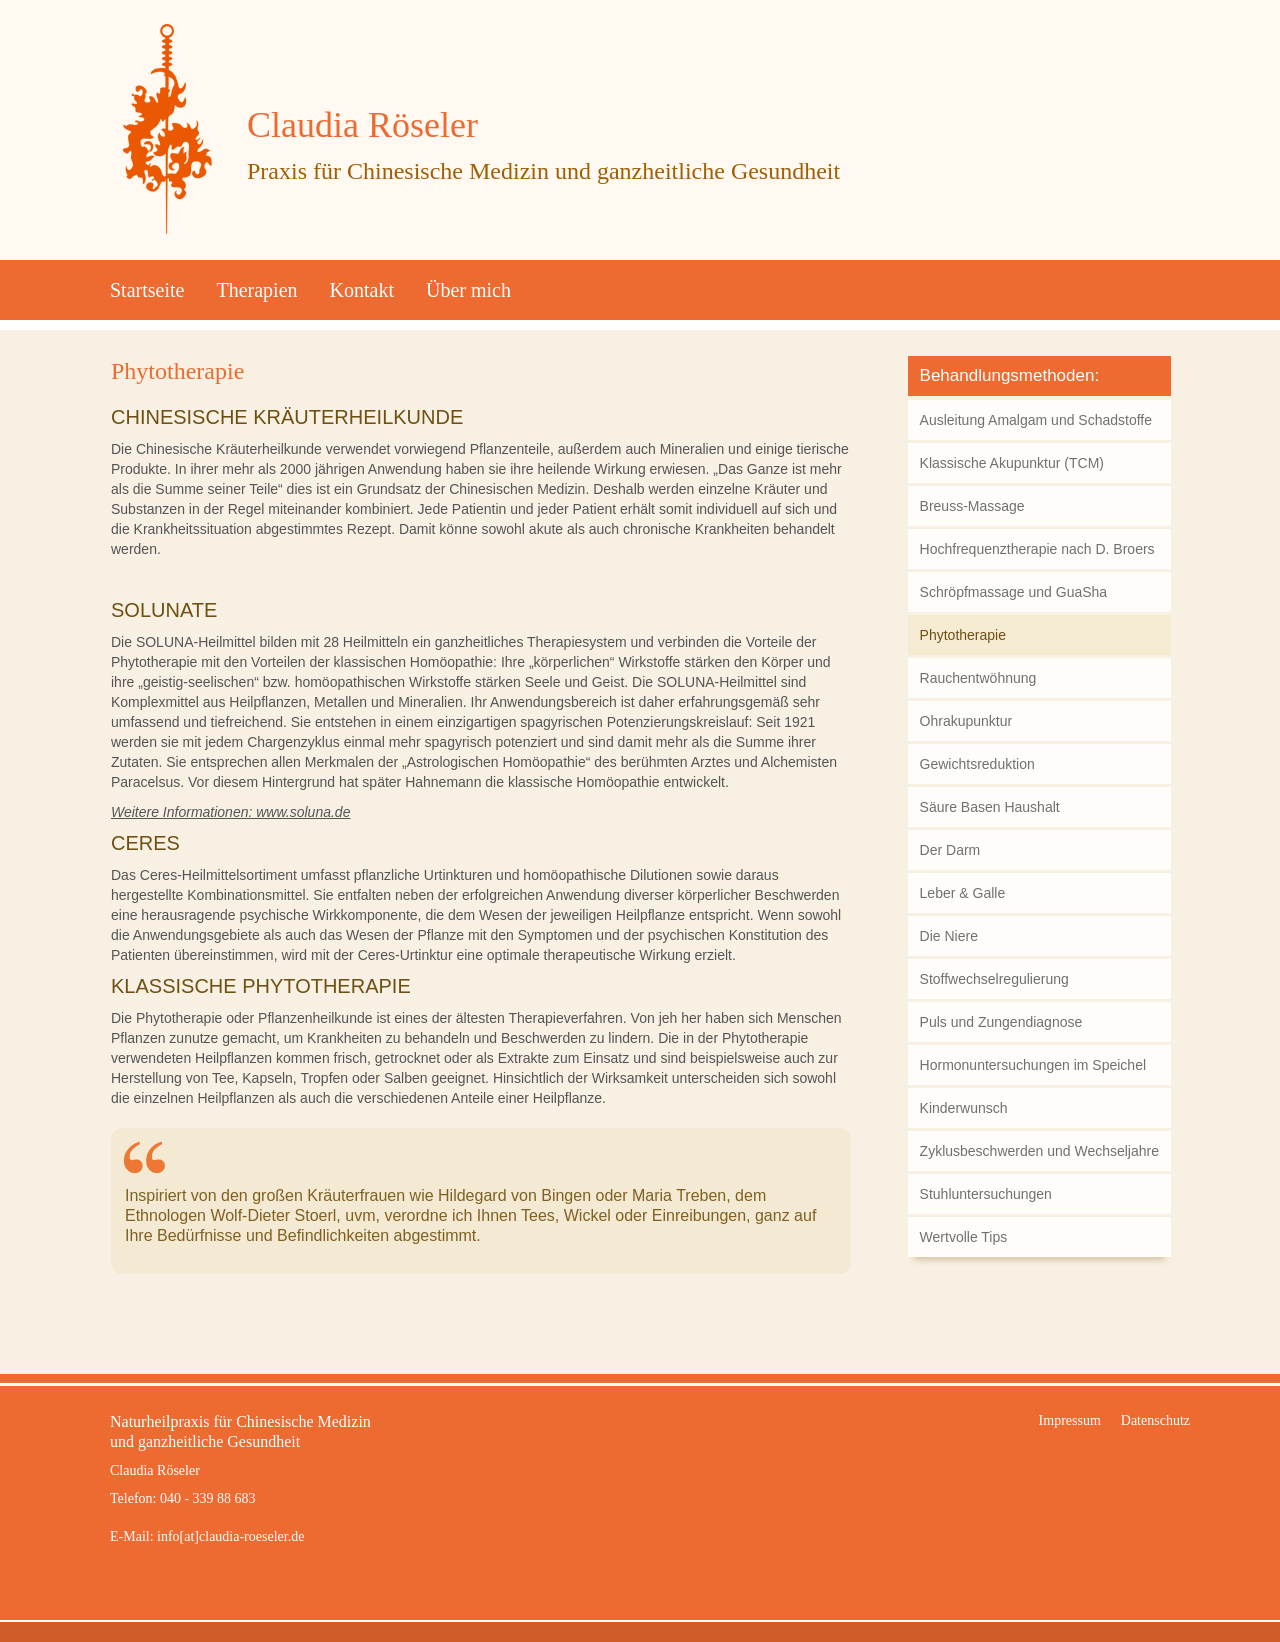 The width and height of the screenshot is (1280, 1642). I want to click on Naturheilpraxis für Chinesische Medizinund ganzheitliche Gesundheit, so click(240, 1431).